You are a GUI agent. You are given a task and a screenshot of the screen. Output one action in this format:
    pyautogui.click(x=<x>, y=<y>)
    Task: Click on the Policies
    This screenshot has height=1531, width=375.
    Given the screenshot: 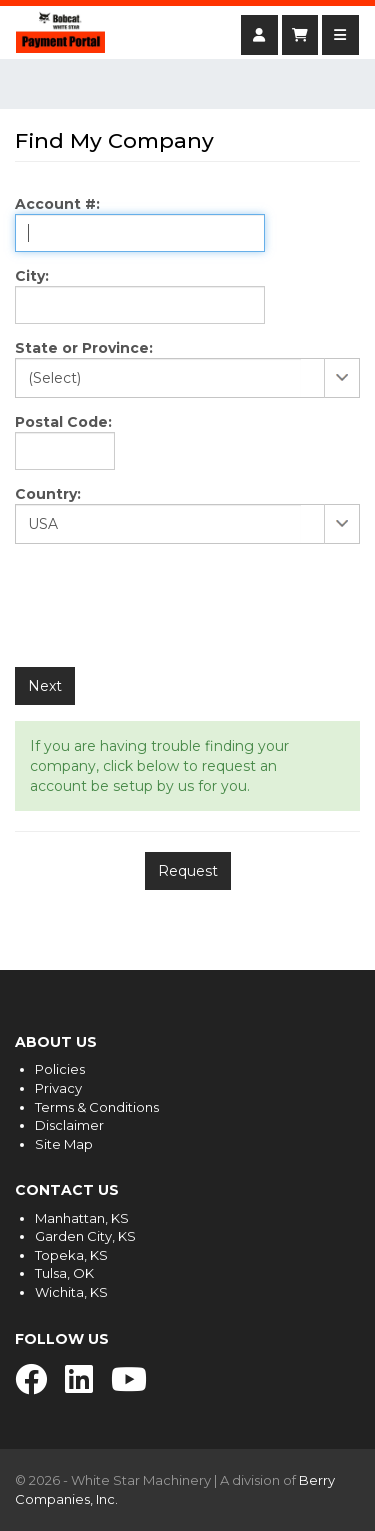 What is the action you would take?
    pyautogui.click(x=60, y=1069)
    